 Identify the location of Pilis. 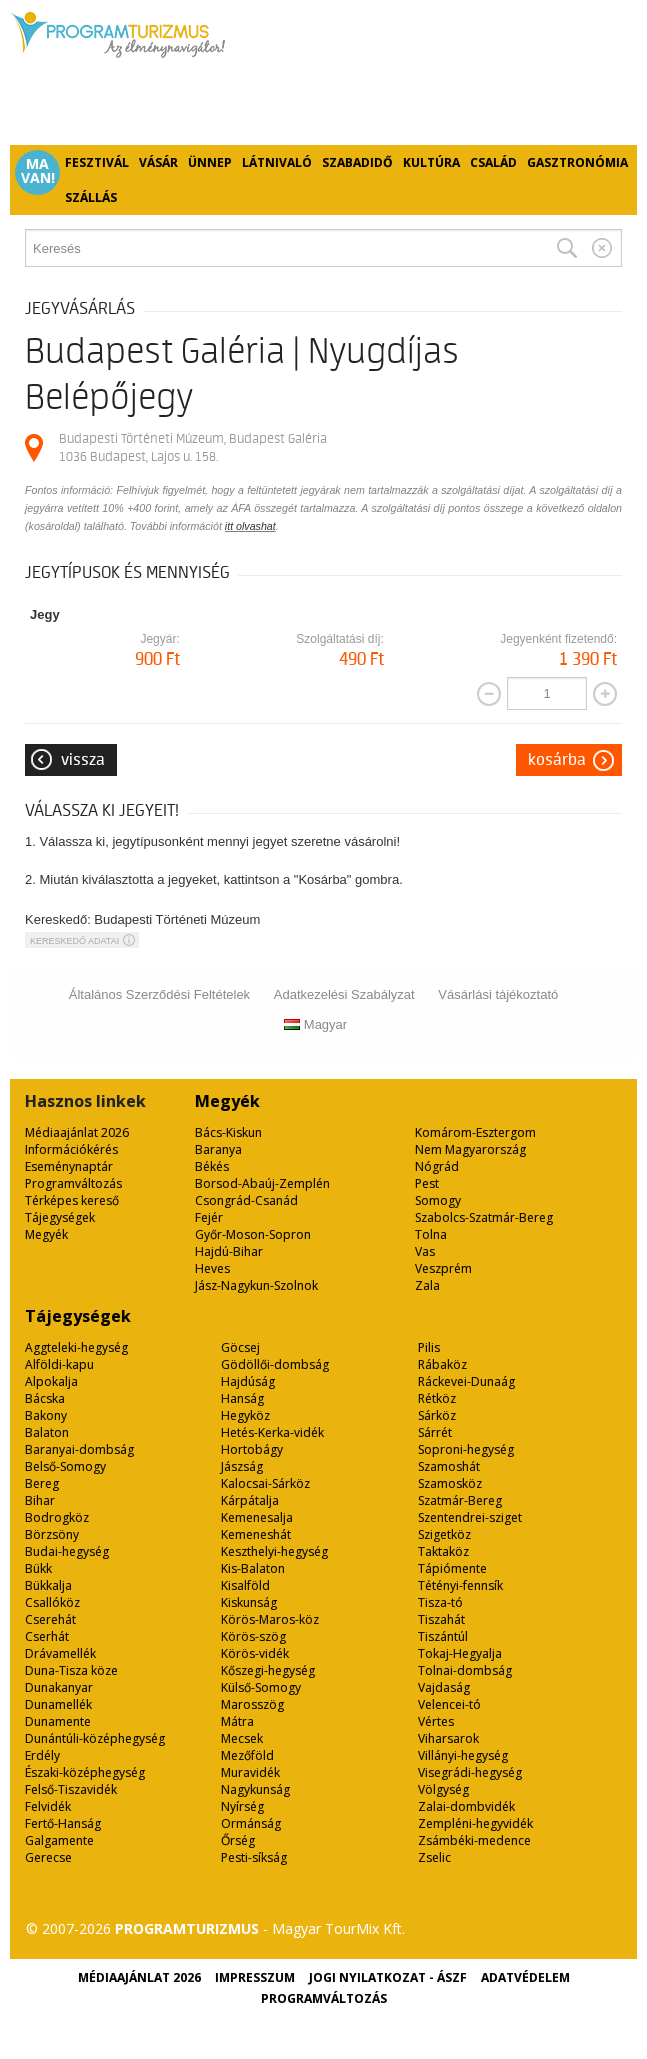
(429, 1347).